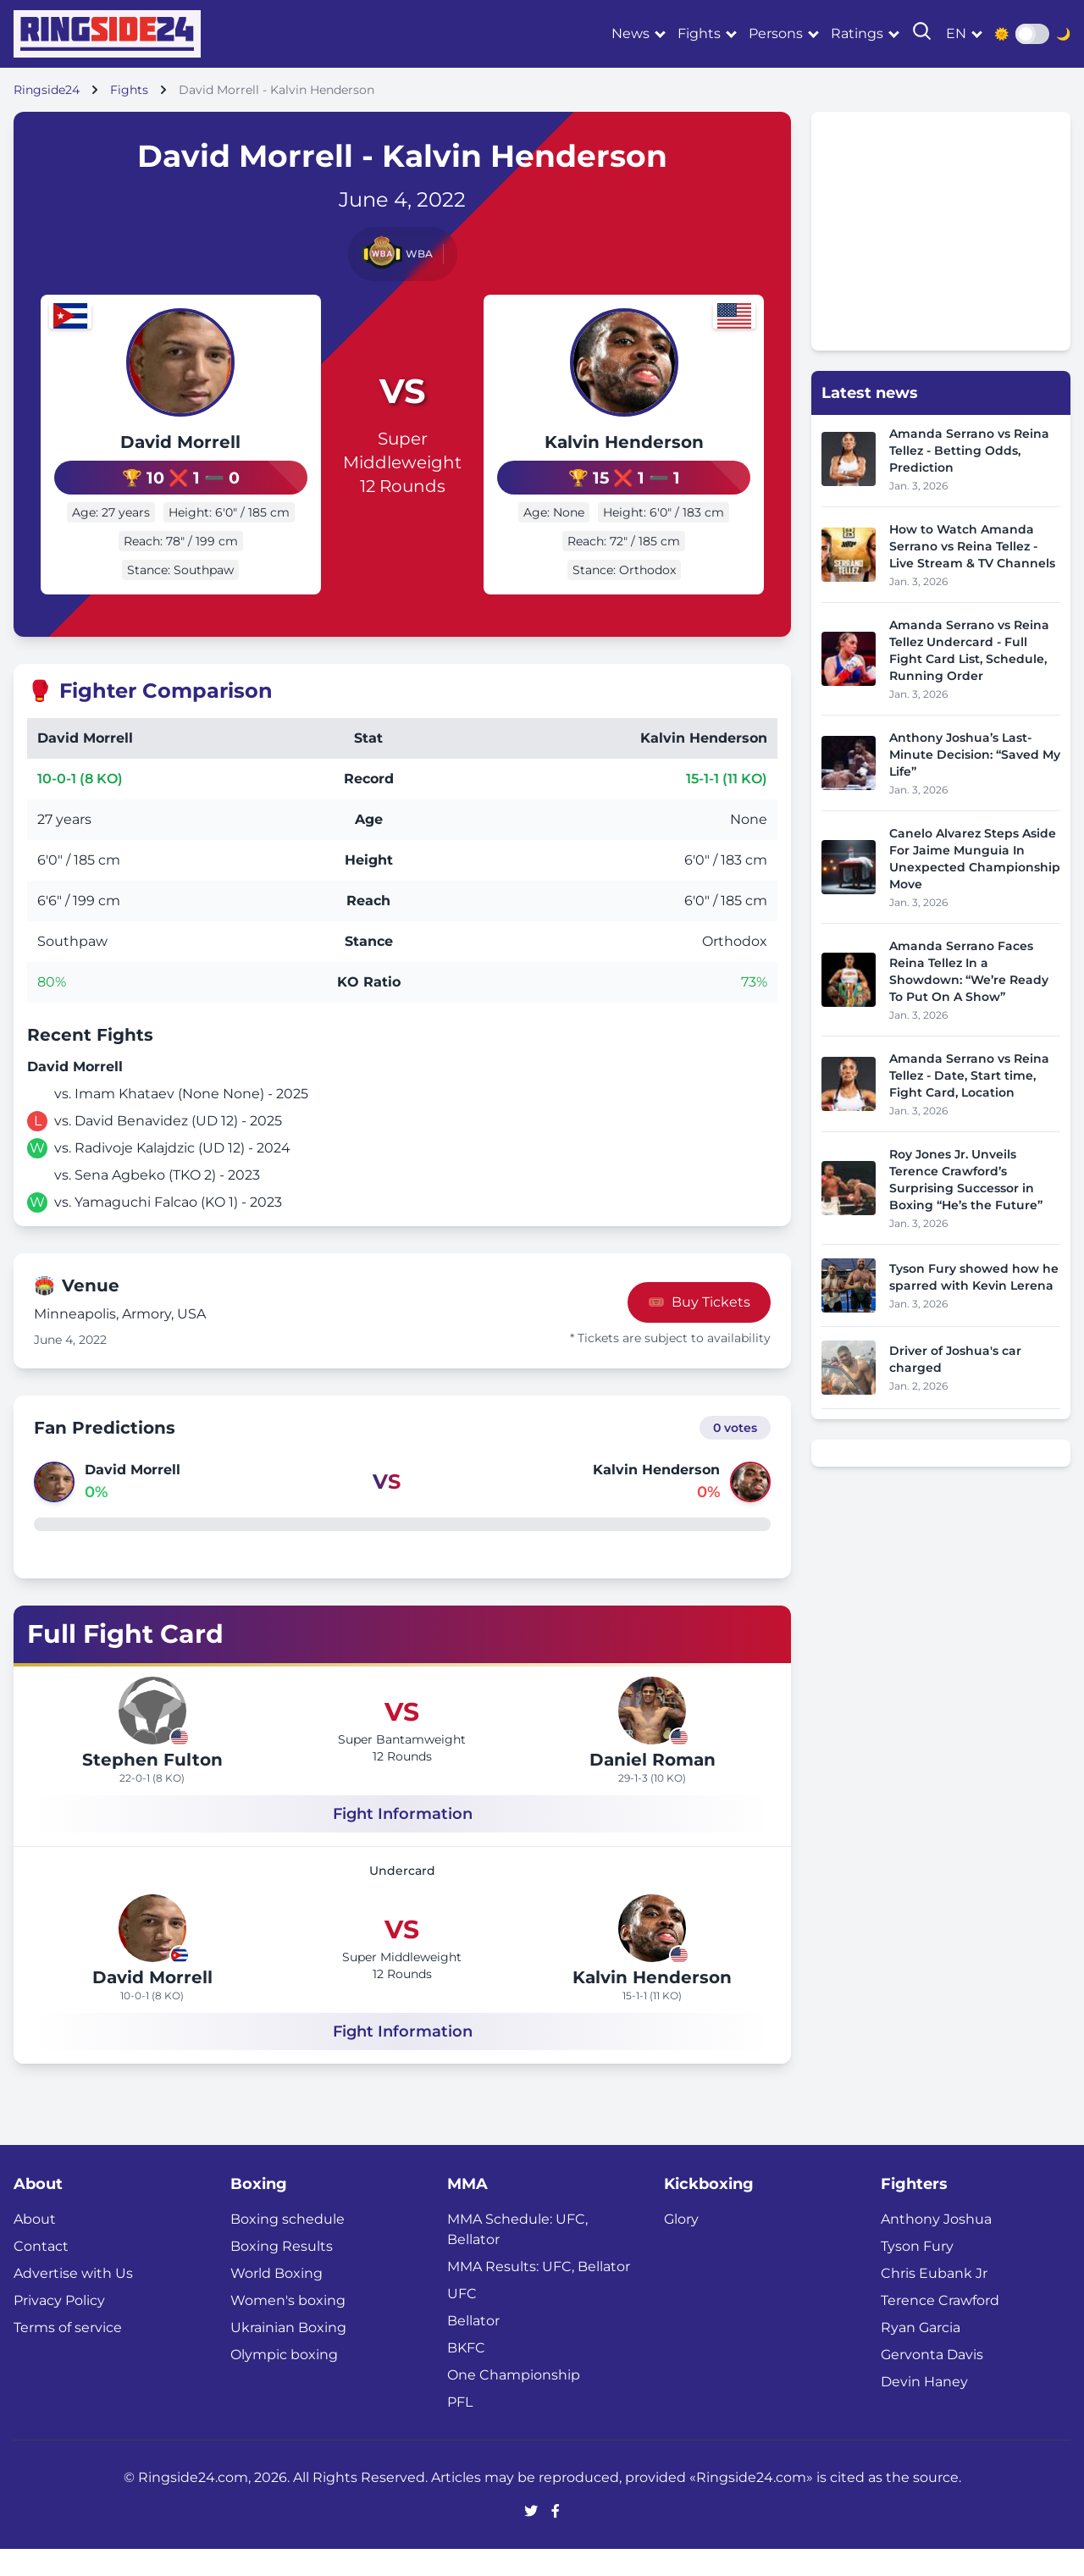 The image size is (1084, 2576). I want to click on Glory, so click(681, 2246).